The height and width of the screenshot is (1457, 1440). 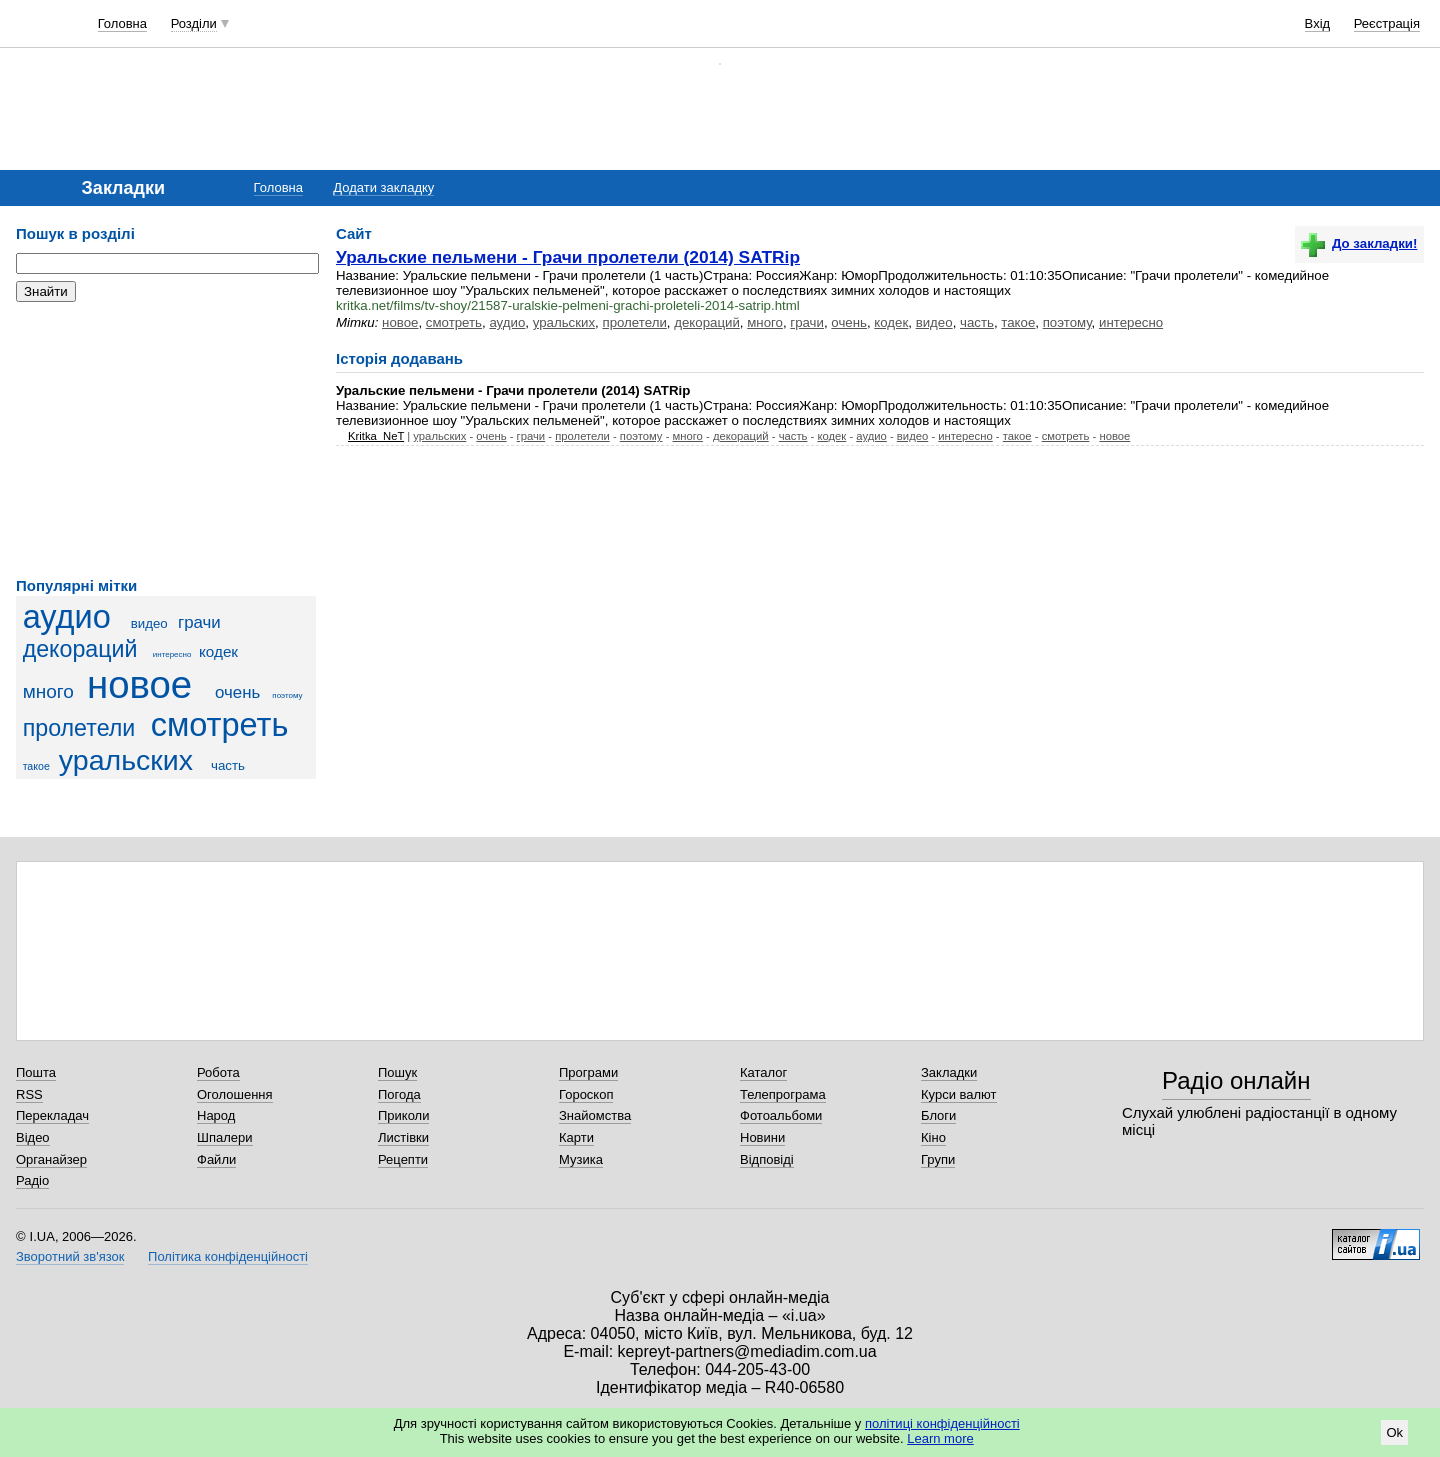 I want to click on Пошук, so click(x=397, y=1072).